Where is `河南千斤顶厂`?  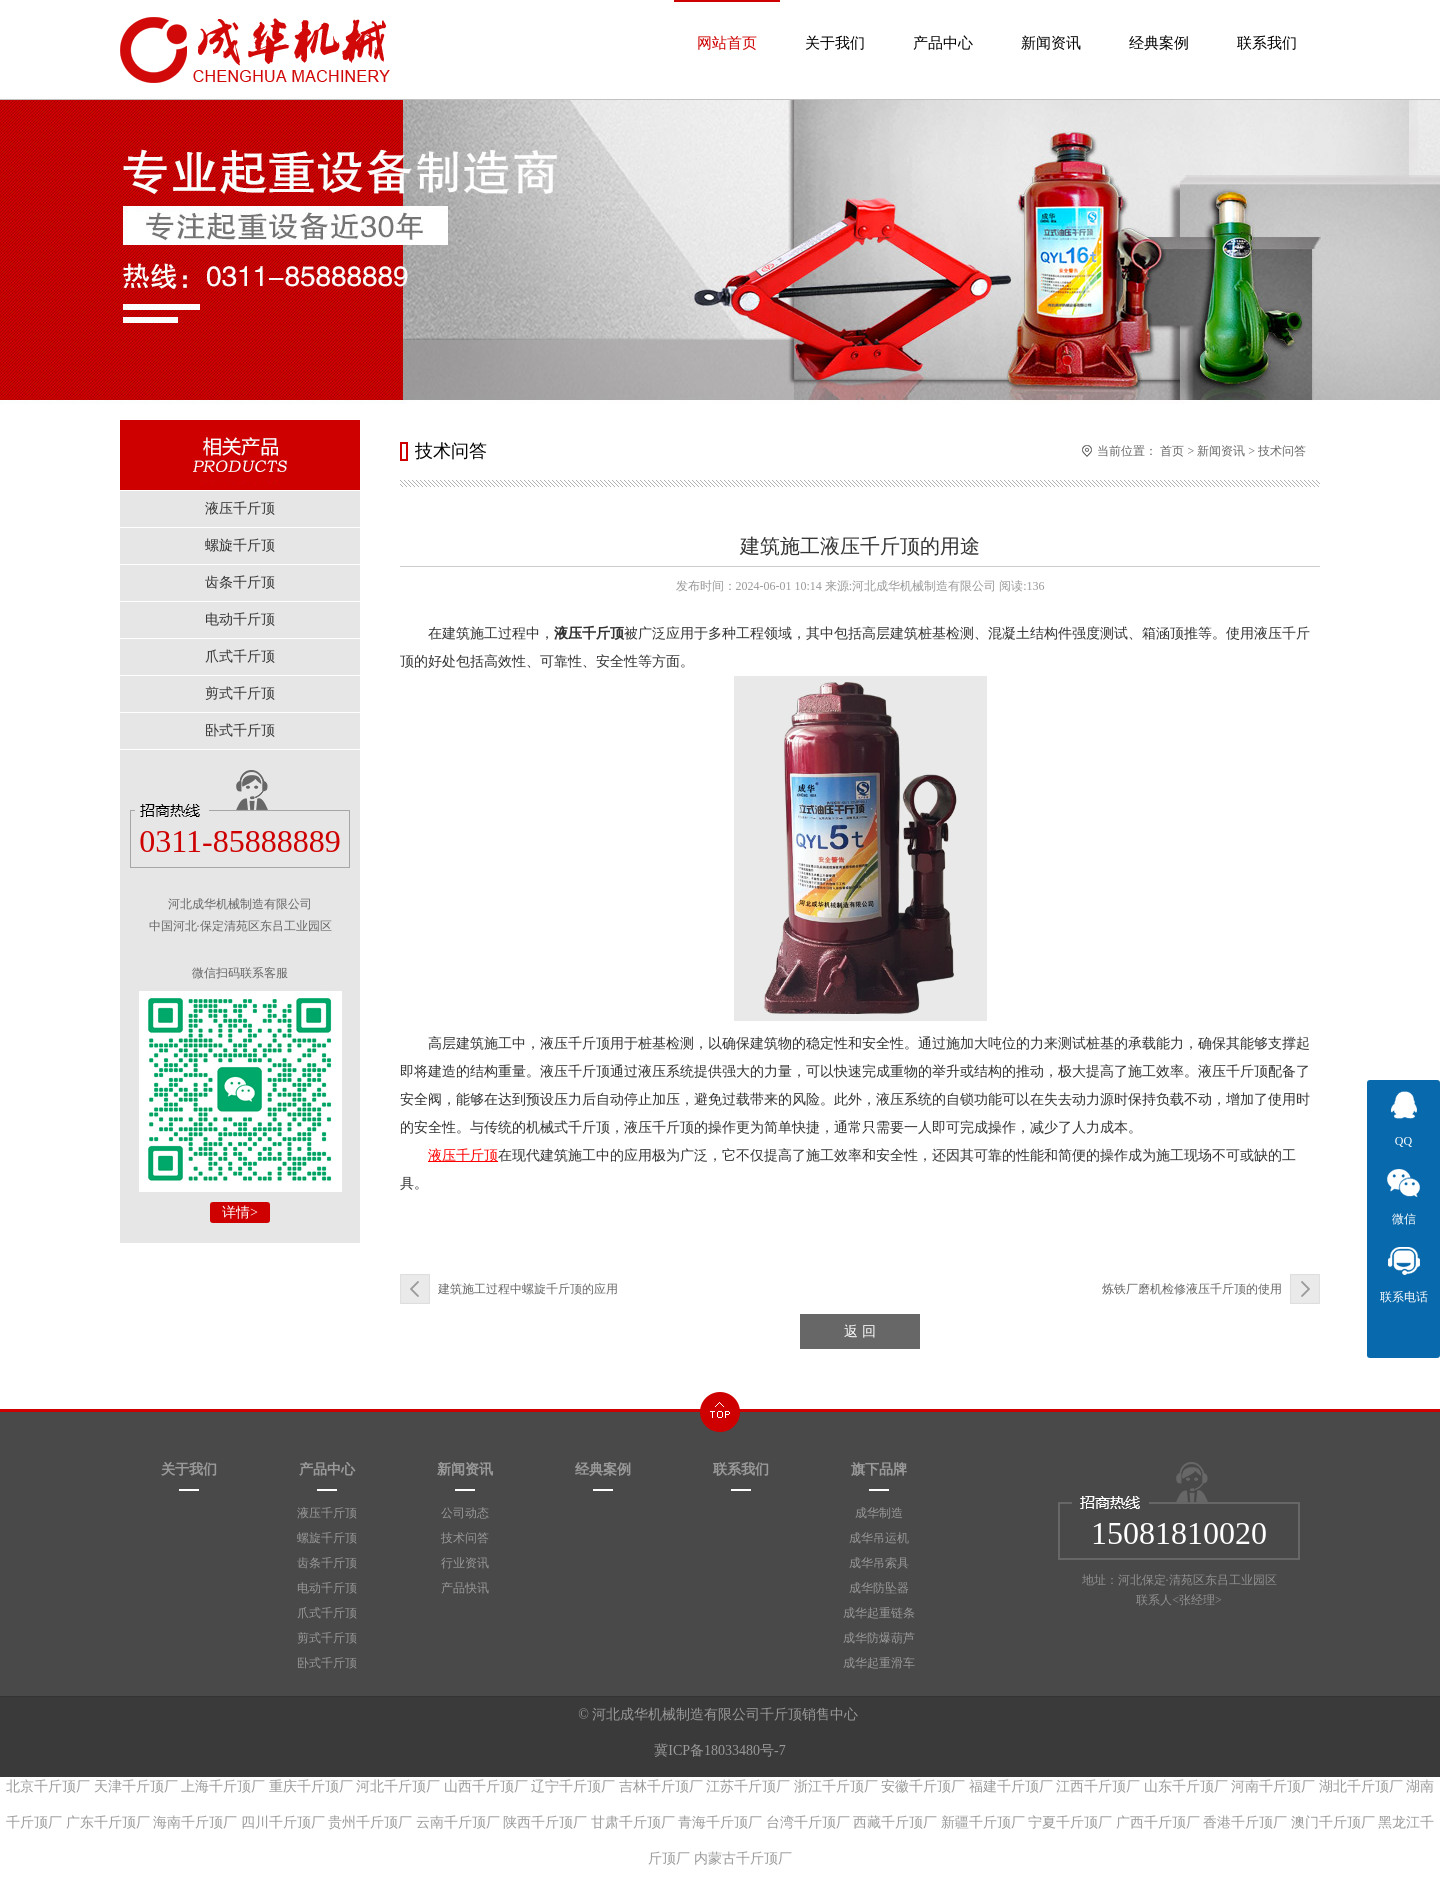
河南千斤顶厂 is located at coordinates (1273, 1786).